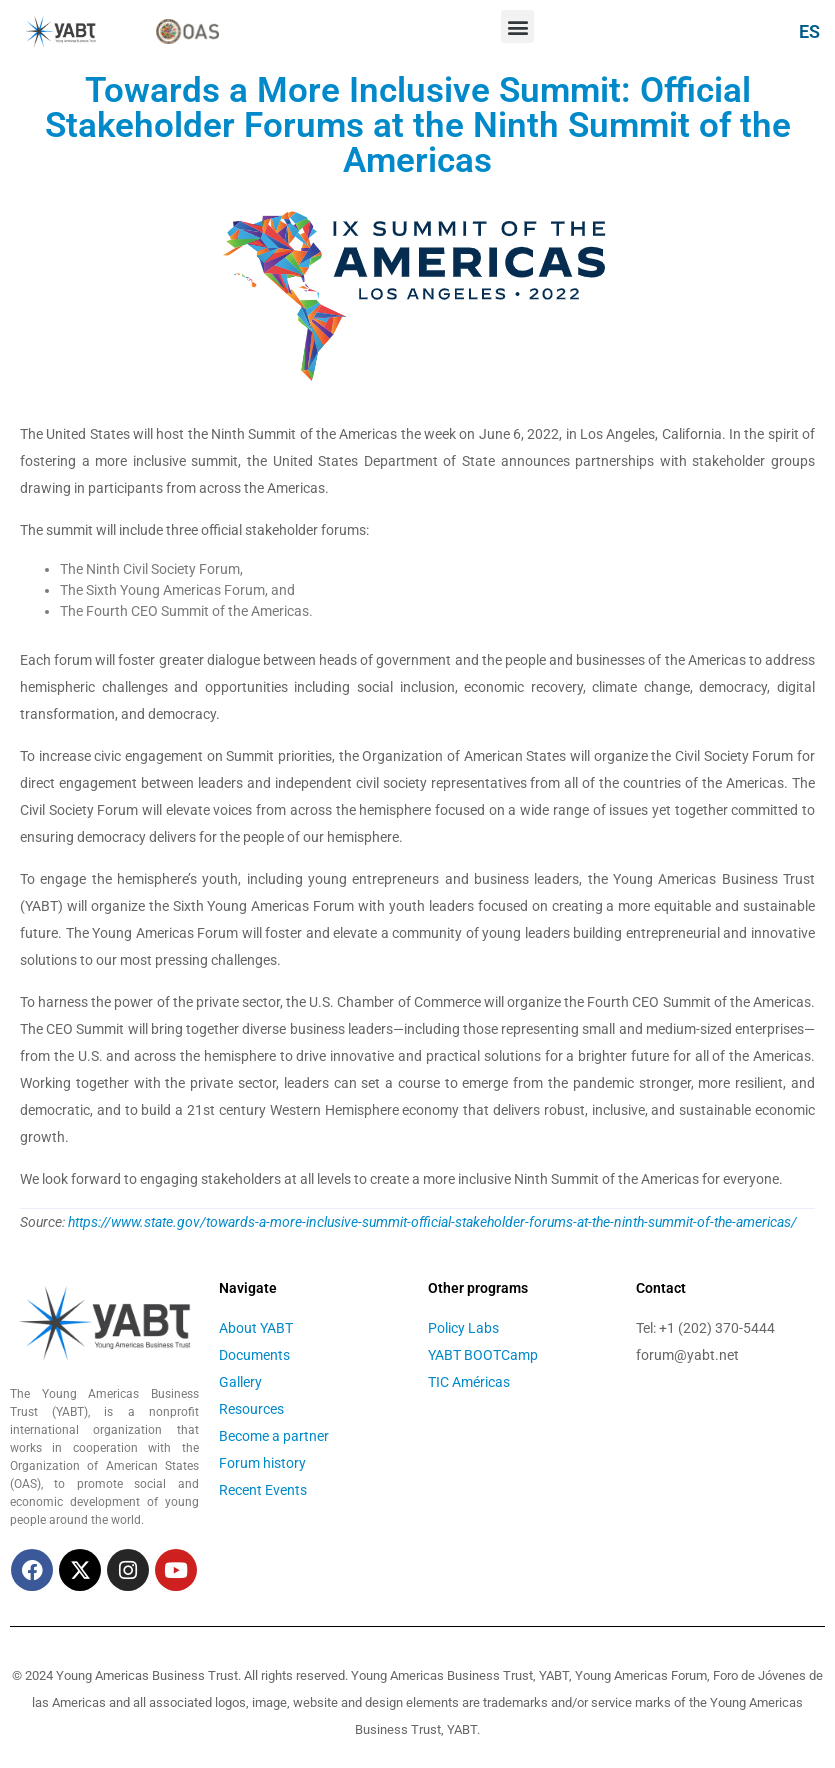 Image resolution: width=835 pixels, height=1768 pixels. Describe the element at coordinates (483, 1355) in the screenshot. I see `YABT BOOTCamp` at that location.